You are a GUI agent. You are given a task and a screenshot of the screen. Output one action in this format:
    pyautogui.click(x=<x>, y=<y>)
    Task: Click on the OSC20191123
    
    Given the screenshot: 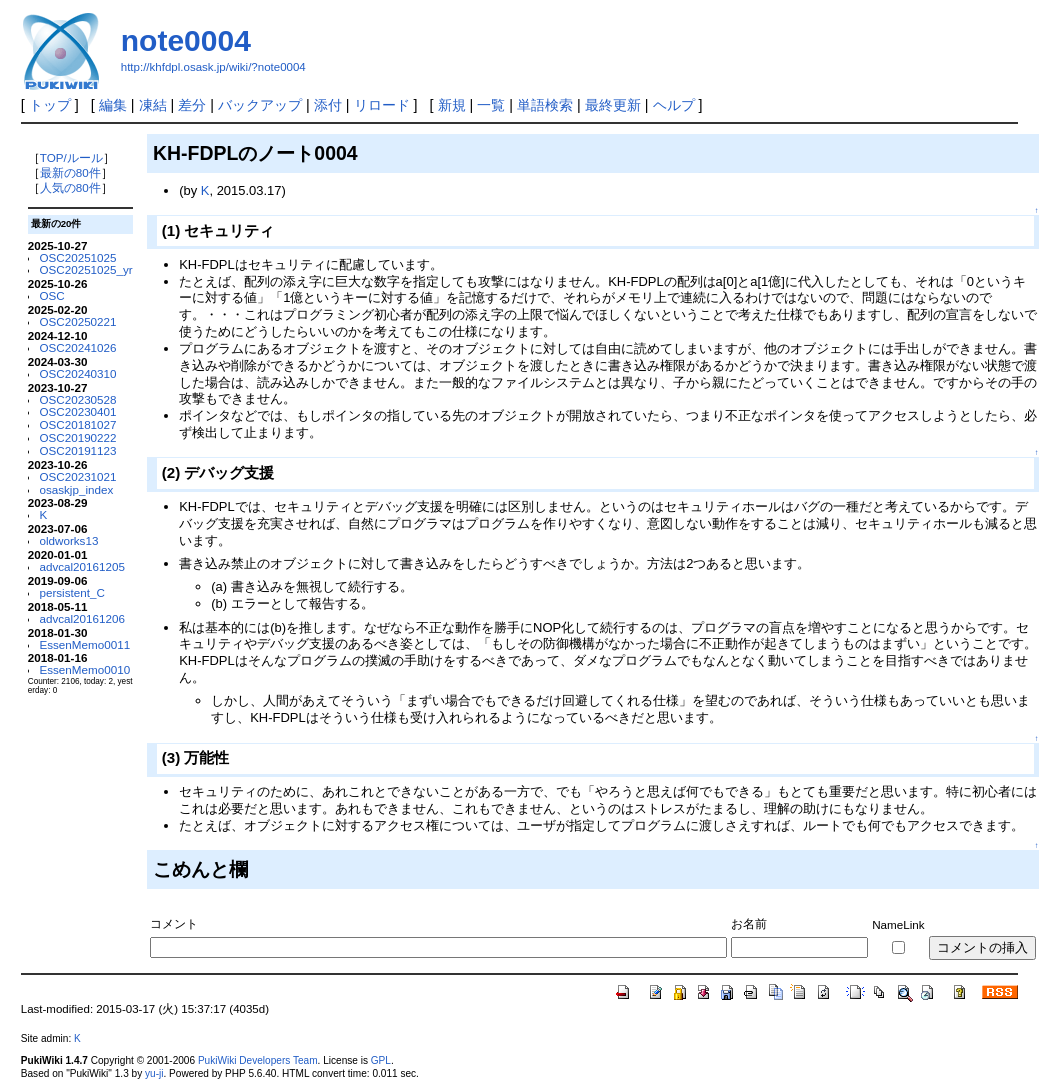 What is the action you would take?
    pyautogui.click(x=77, y=450)
    